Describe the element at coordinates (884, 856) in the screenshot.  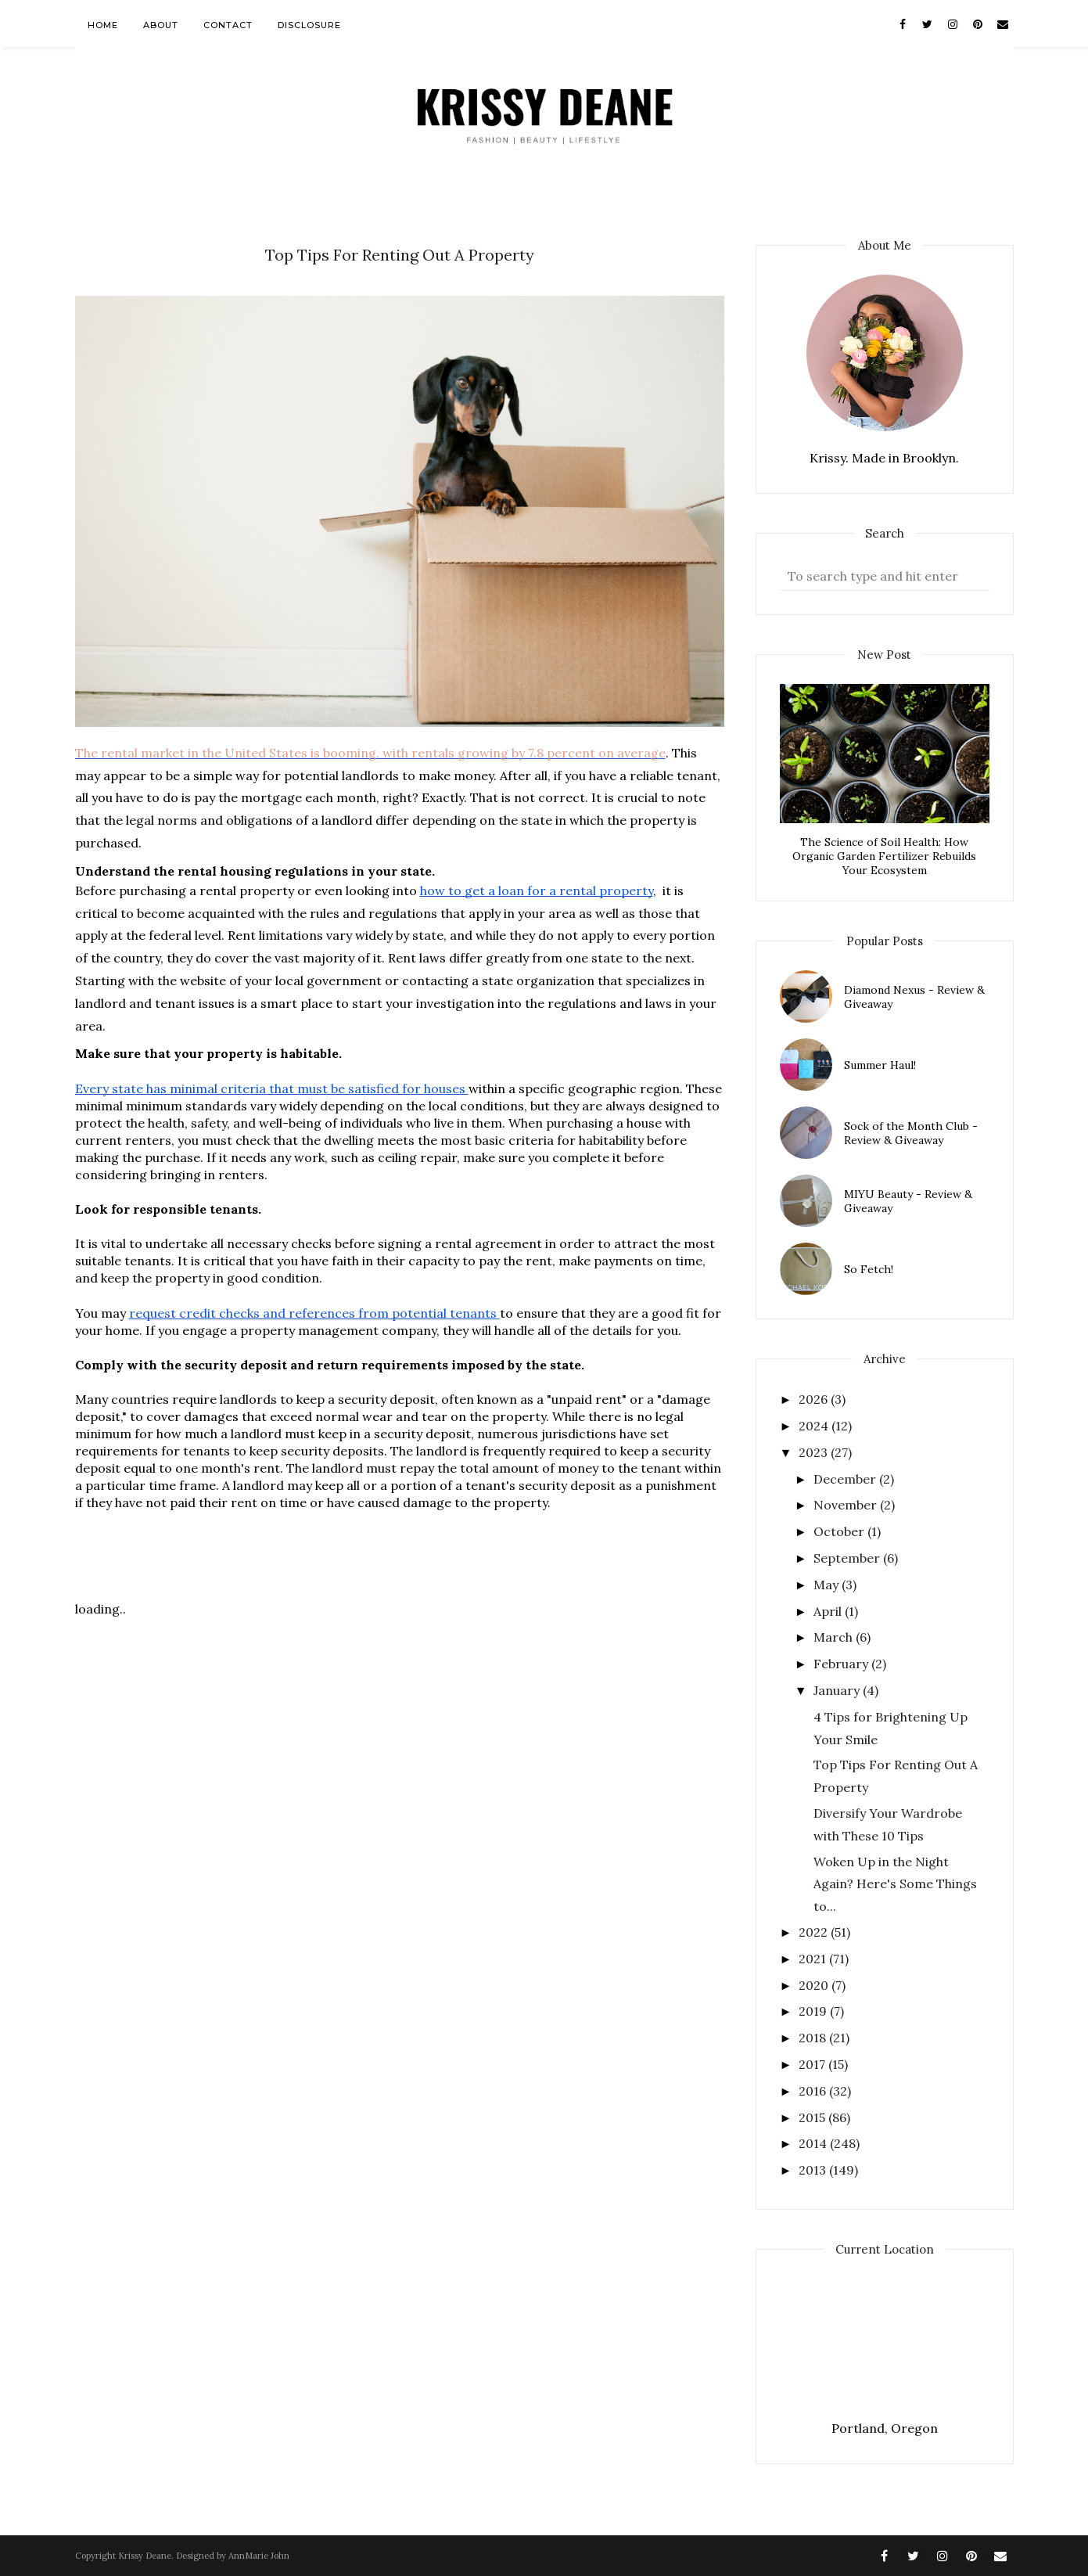
I see `The Science of Soil Health: How Organic Garden Fertilizer Rebuilds Your Ecosystem` at that location.